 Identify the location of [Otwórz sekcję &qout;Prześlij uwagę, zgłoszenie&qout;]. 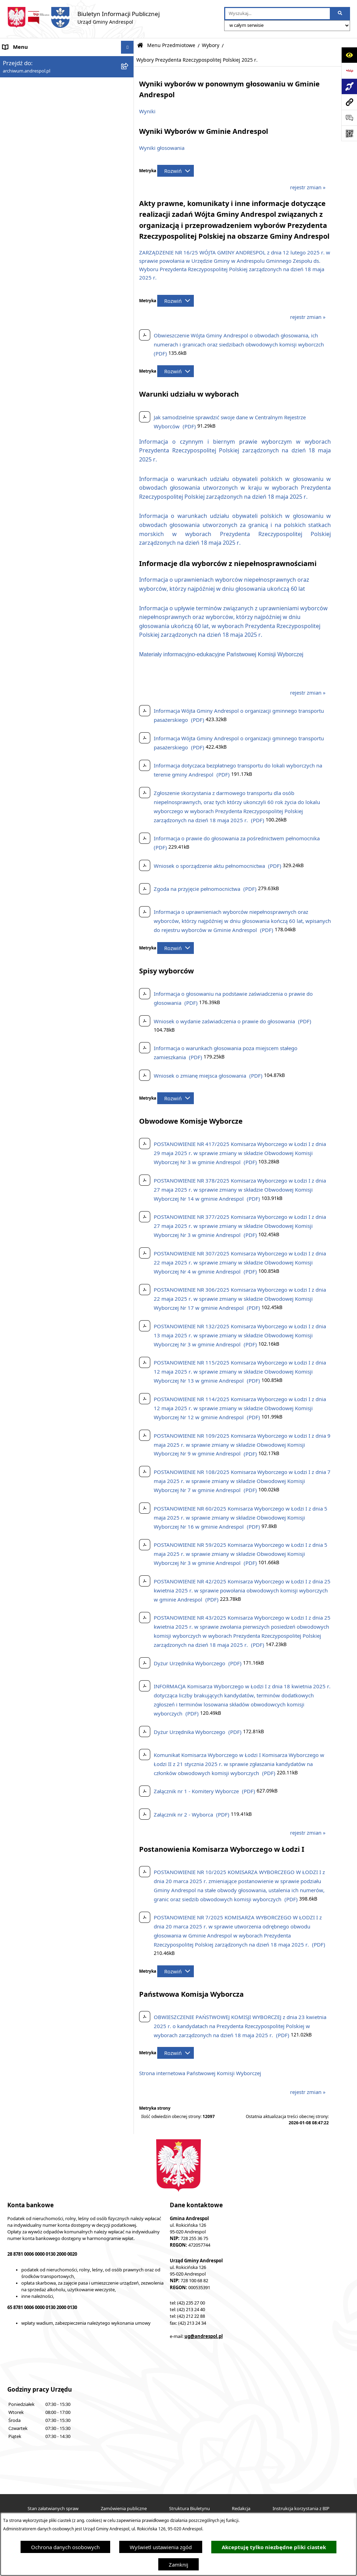
(349, 117).